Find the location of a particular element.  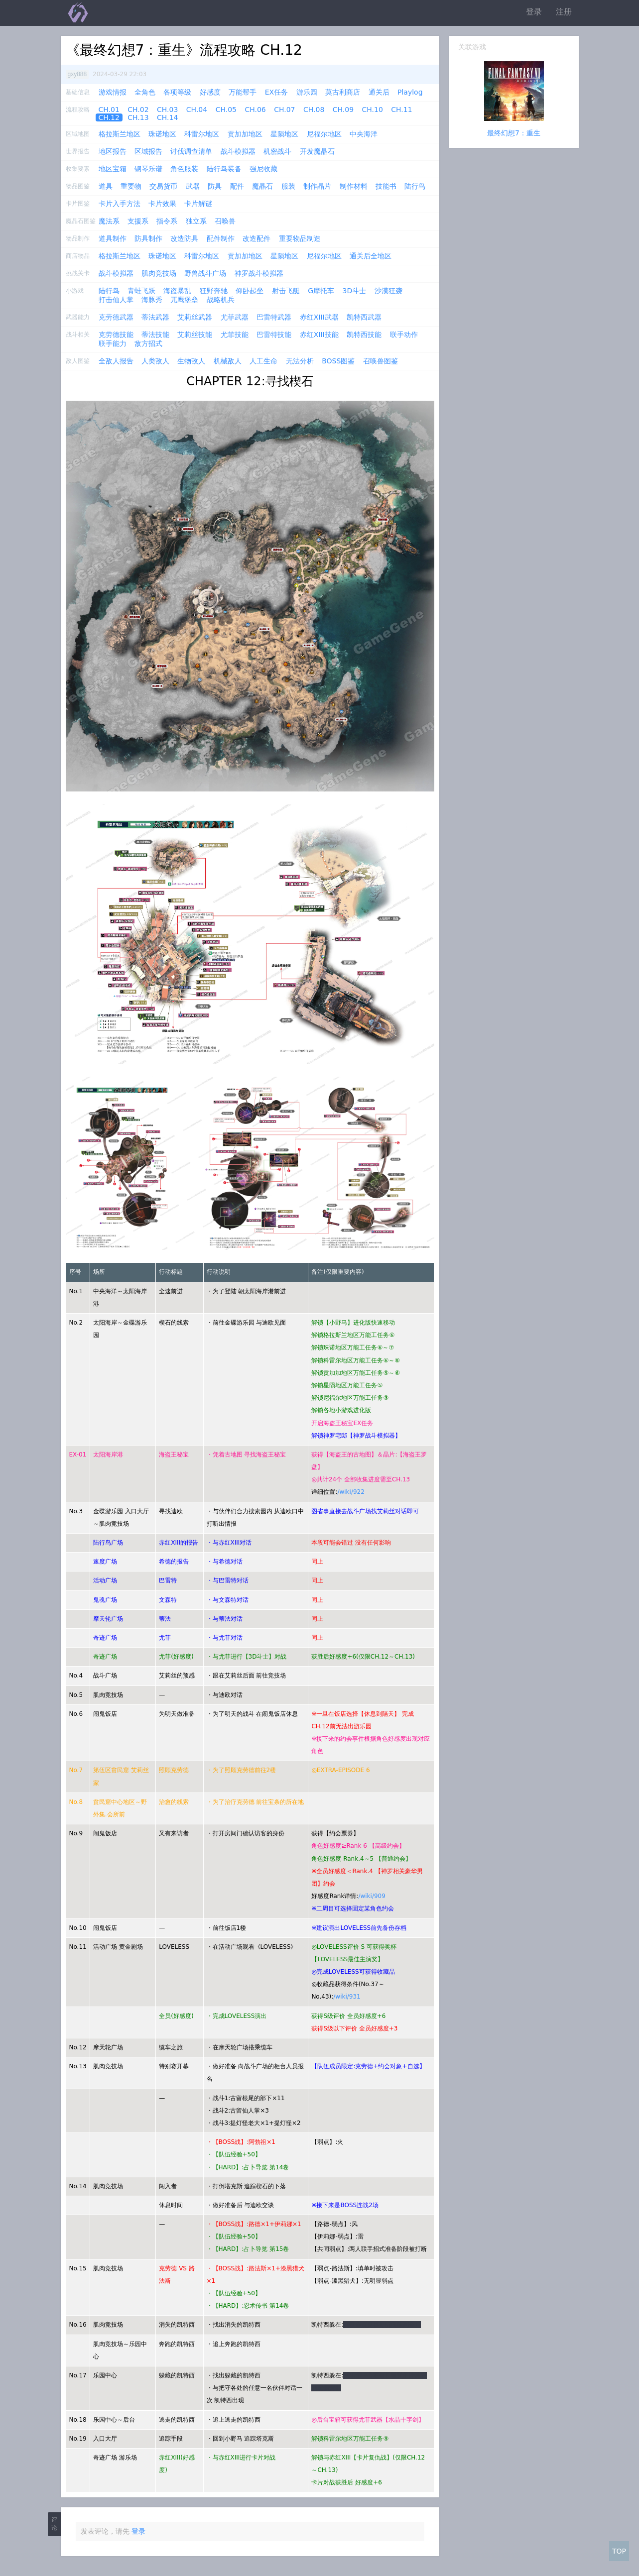

卡片效果 is located at coordinates (162, 204).